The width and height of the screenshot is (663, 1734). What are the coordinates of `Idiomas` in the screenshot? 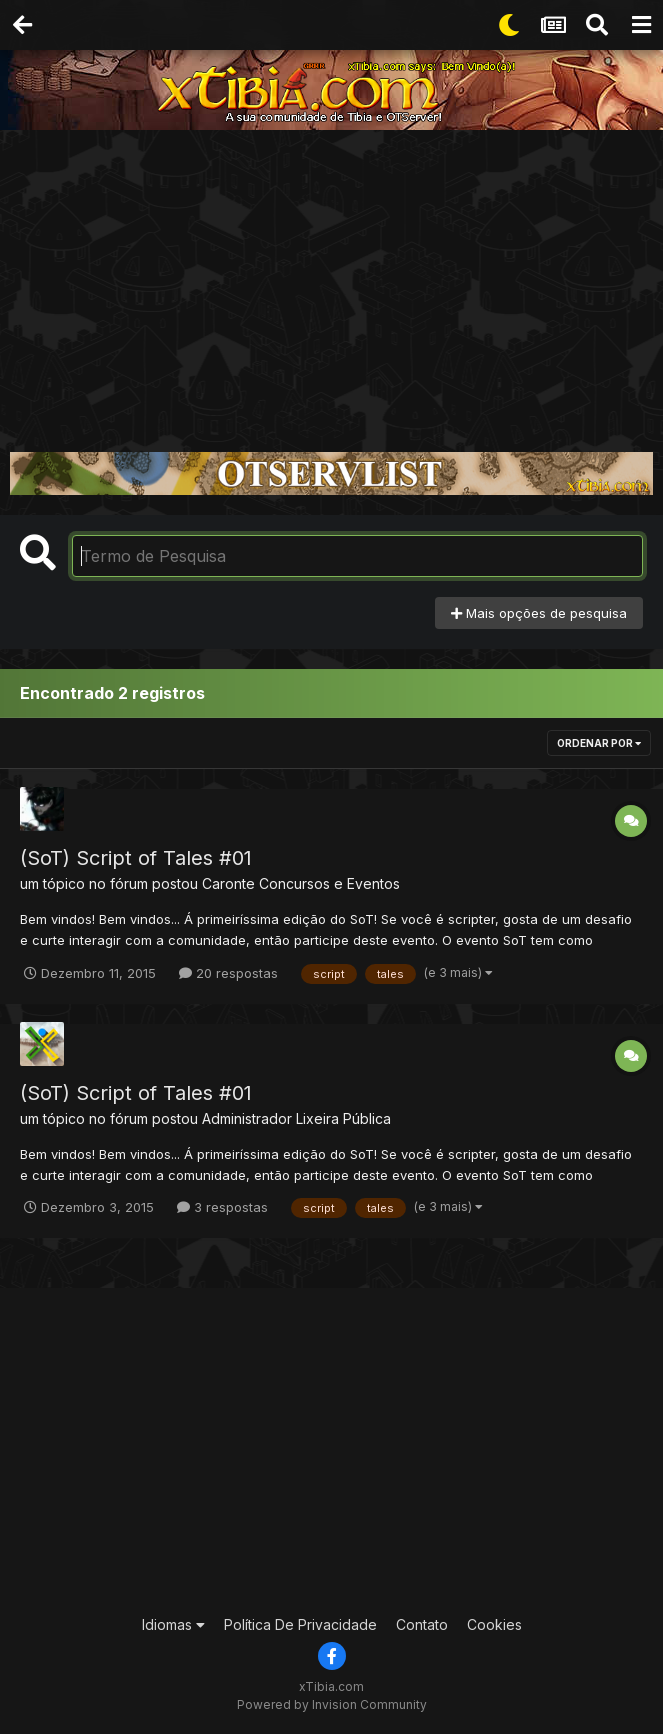 It's located at (173, 1624).